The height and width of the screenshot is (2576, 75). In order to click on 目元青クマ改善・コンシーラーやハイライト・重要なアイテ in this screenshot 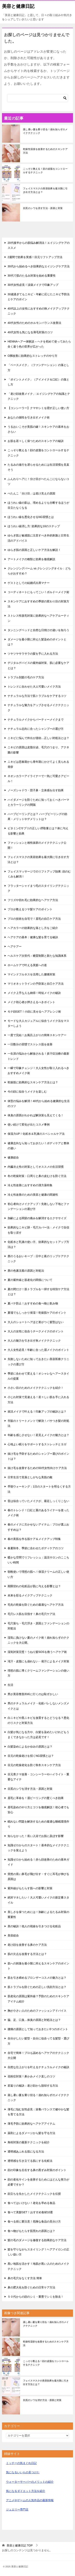, I will do `click(38, 1777)`.